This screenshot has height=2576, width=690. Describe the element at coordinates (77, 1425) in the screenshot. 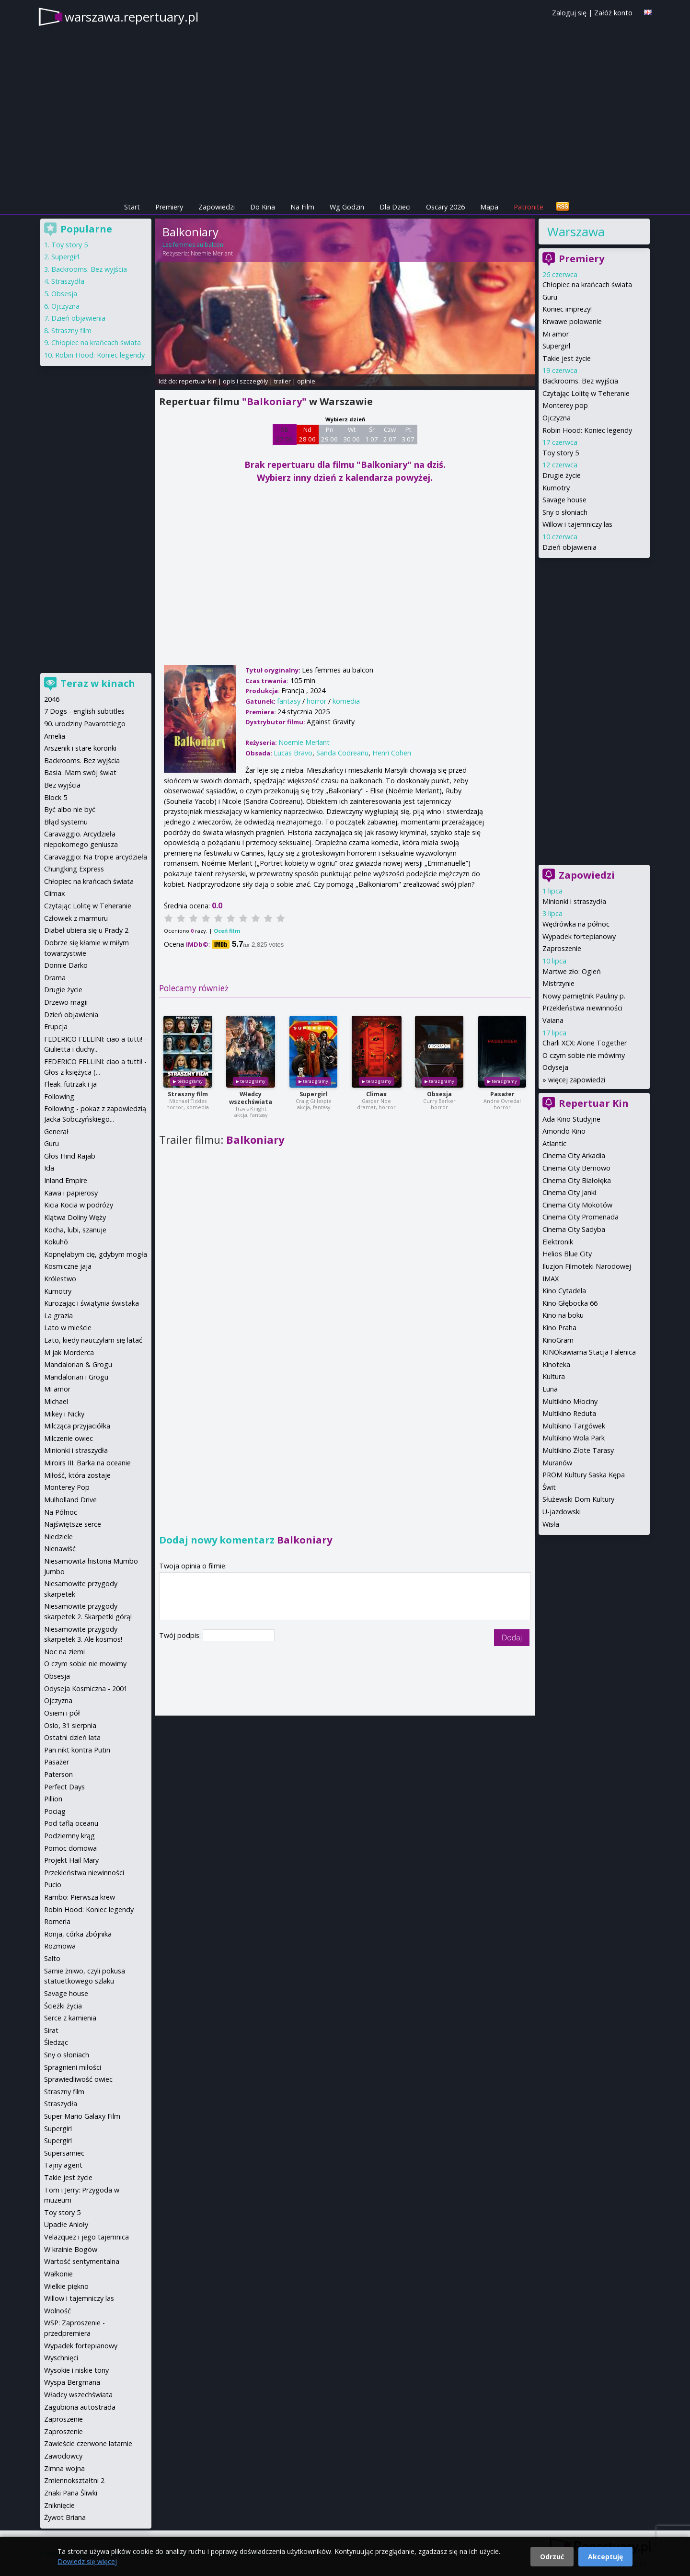

I see `Milcząca przyjaciółka` at that location.